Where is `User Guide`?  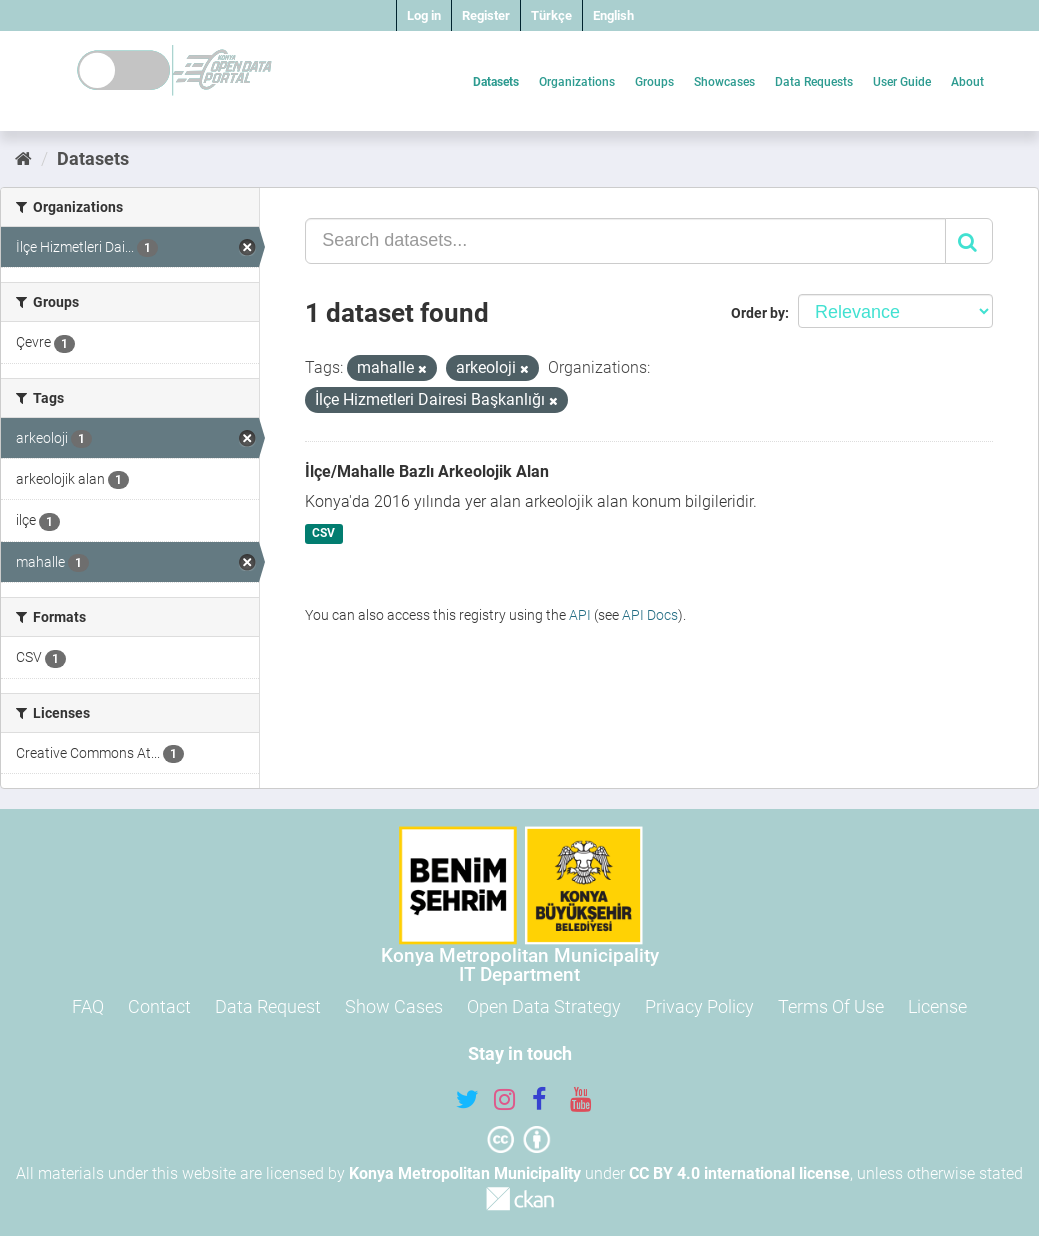 User Guide is located at coordinates (902, 82).